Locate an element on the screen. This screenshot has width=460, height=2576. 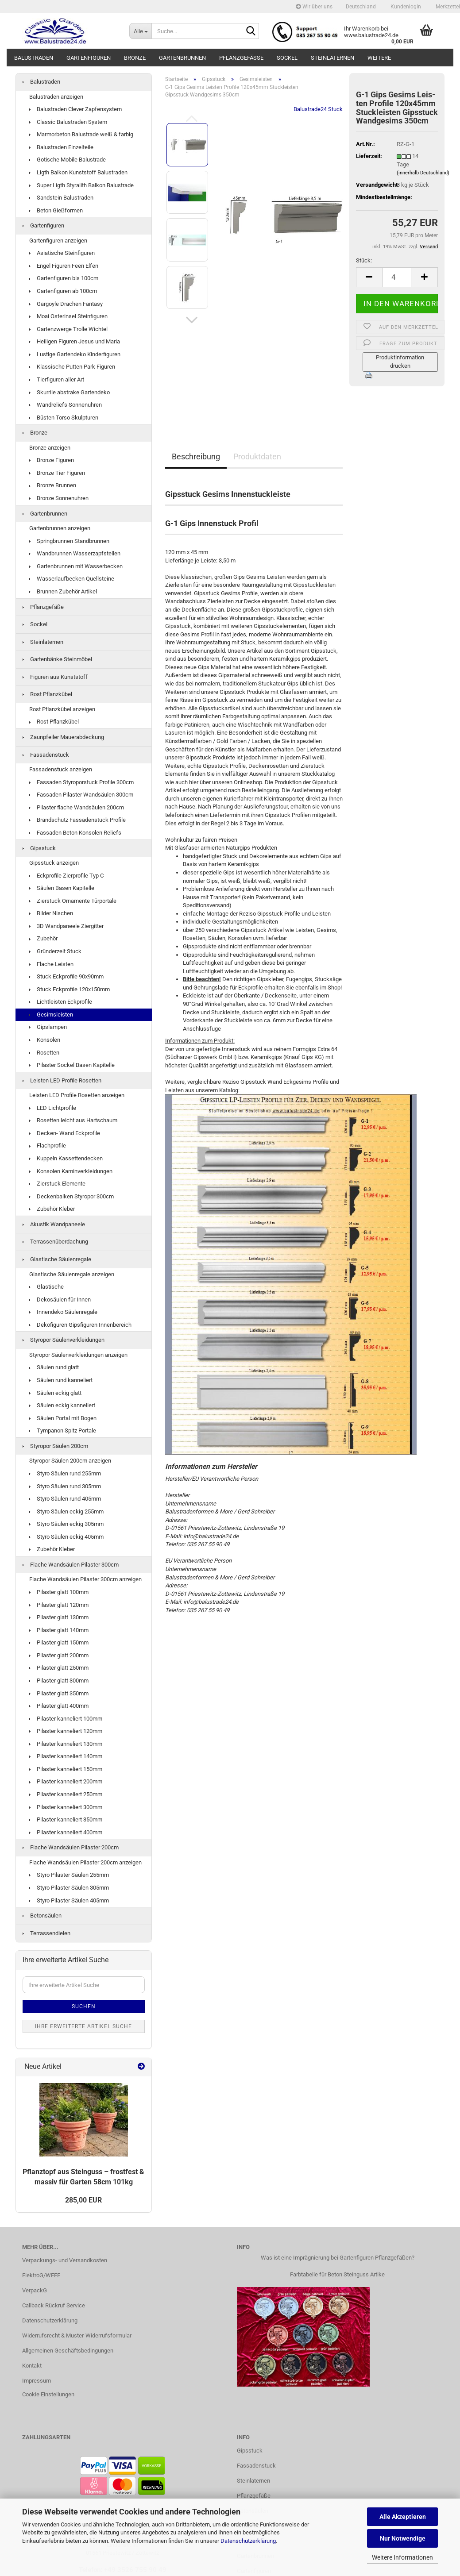
Styro Pilaster Säulen 255mm is located at coordinates (69, 1874).